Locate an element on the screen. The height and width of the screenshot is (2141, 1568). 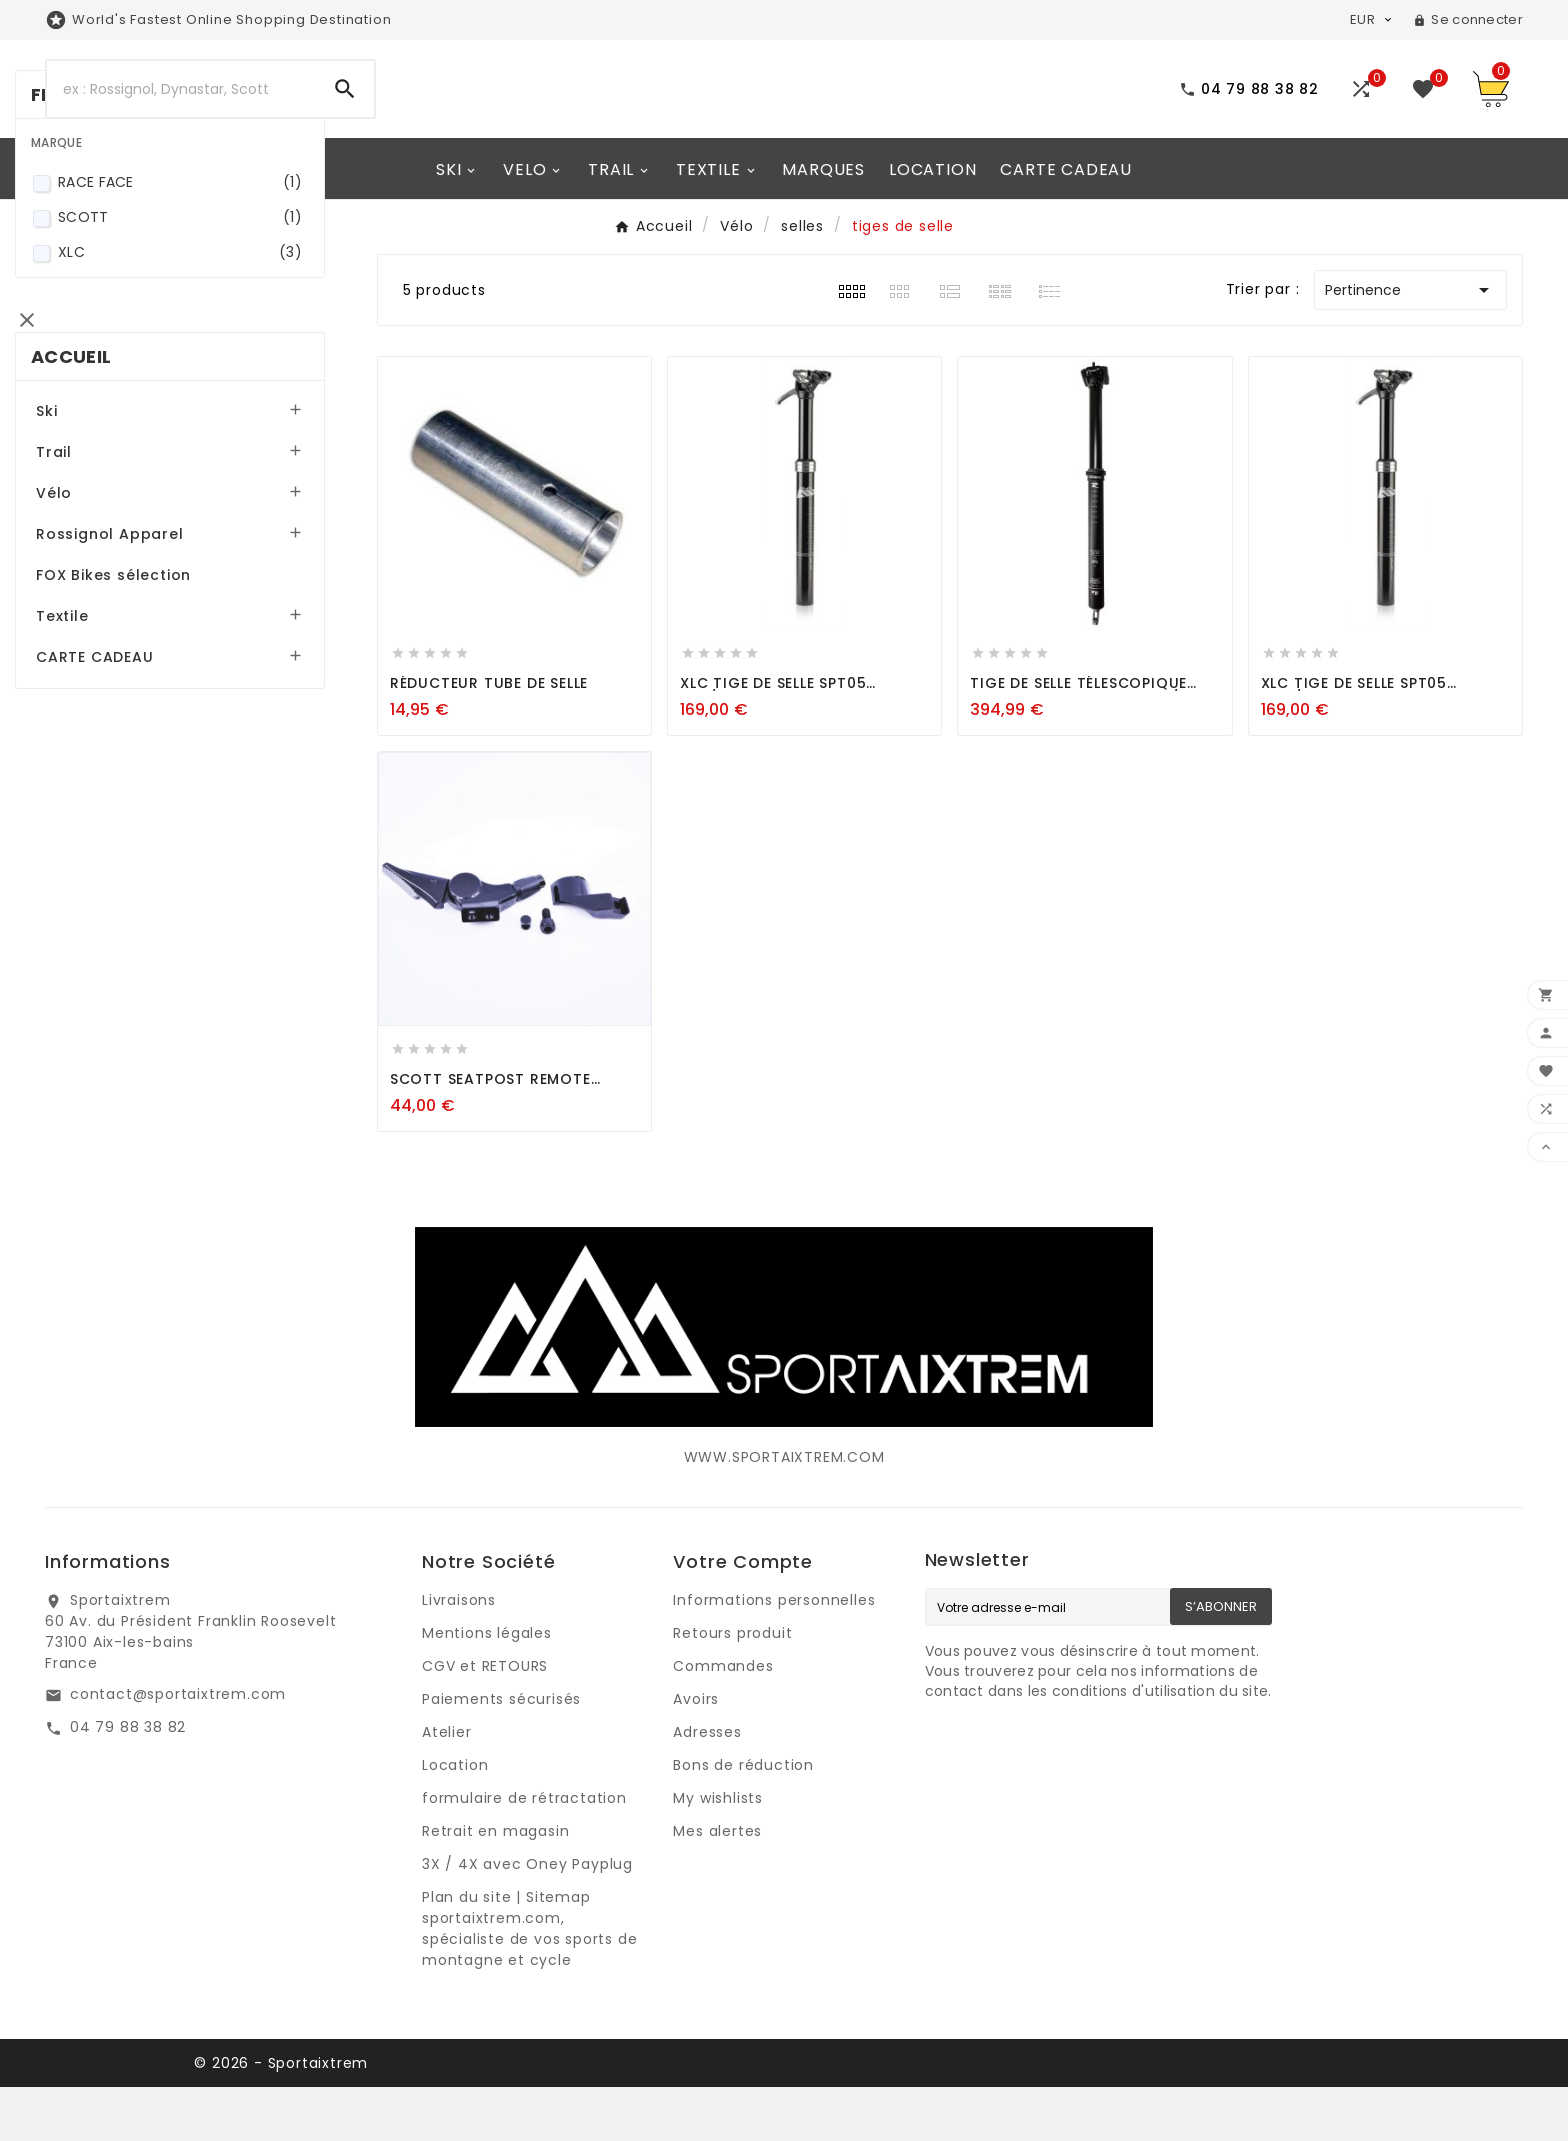
Ski is located at coordinates (76, 625).